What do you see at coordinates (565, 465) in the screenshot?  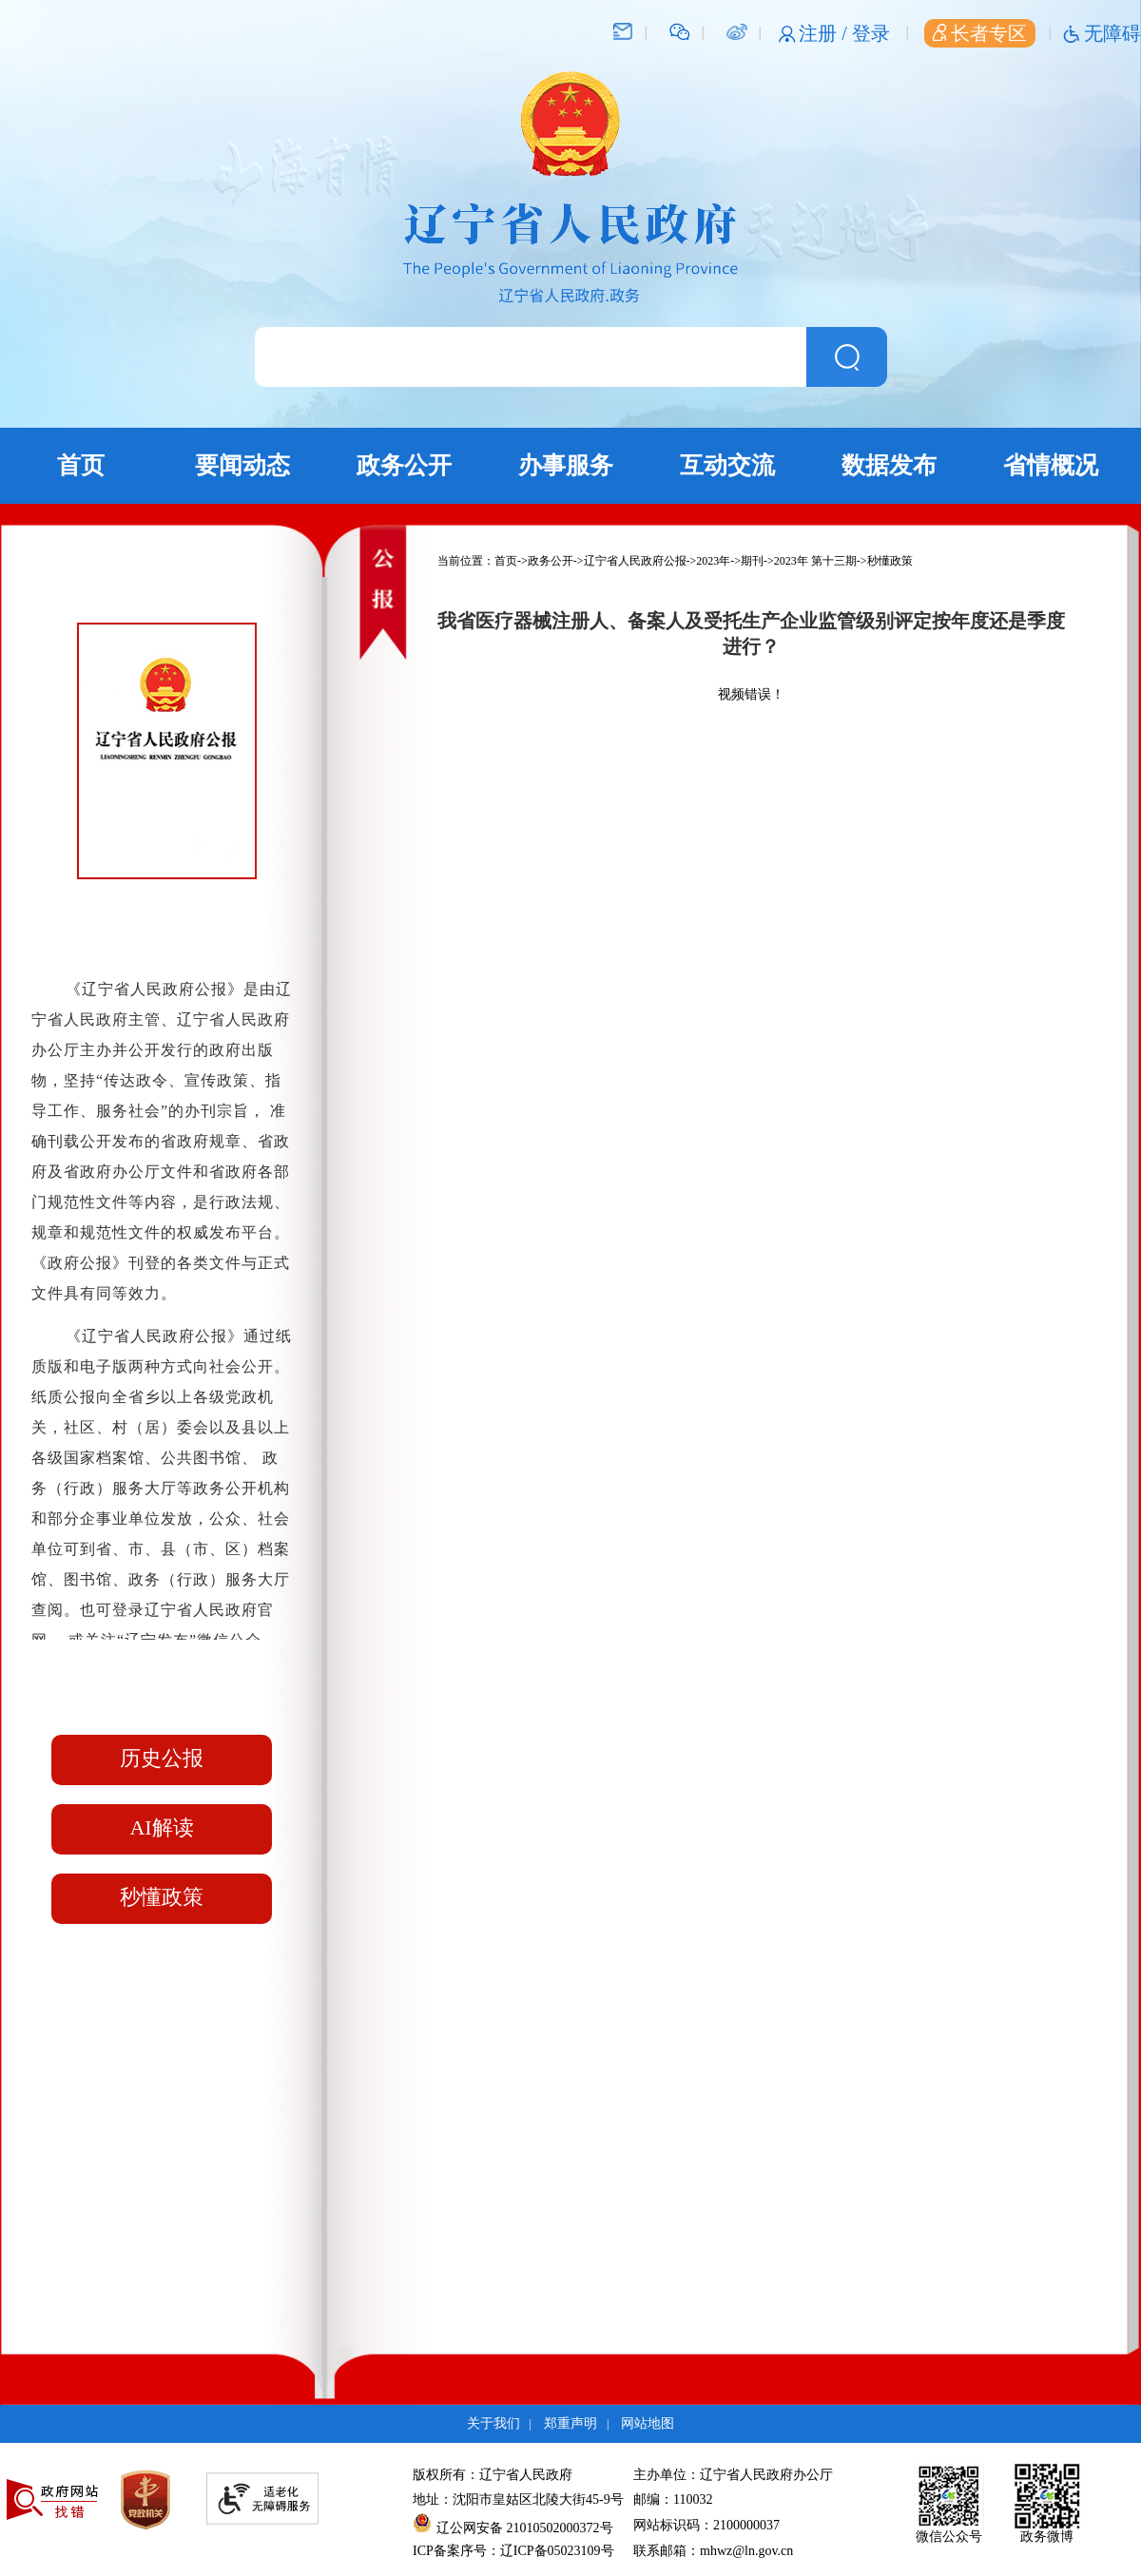 I see `办事服务` at bounding box center [565, 465].